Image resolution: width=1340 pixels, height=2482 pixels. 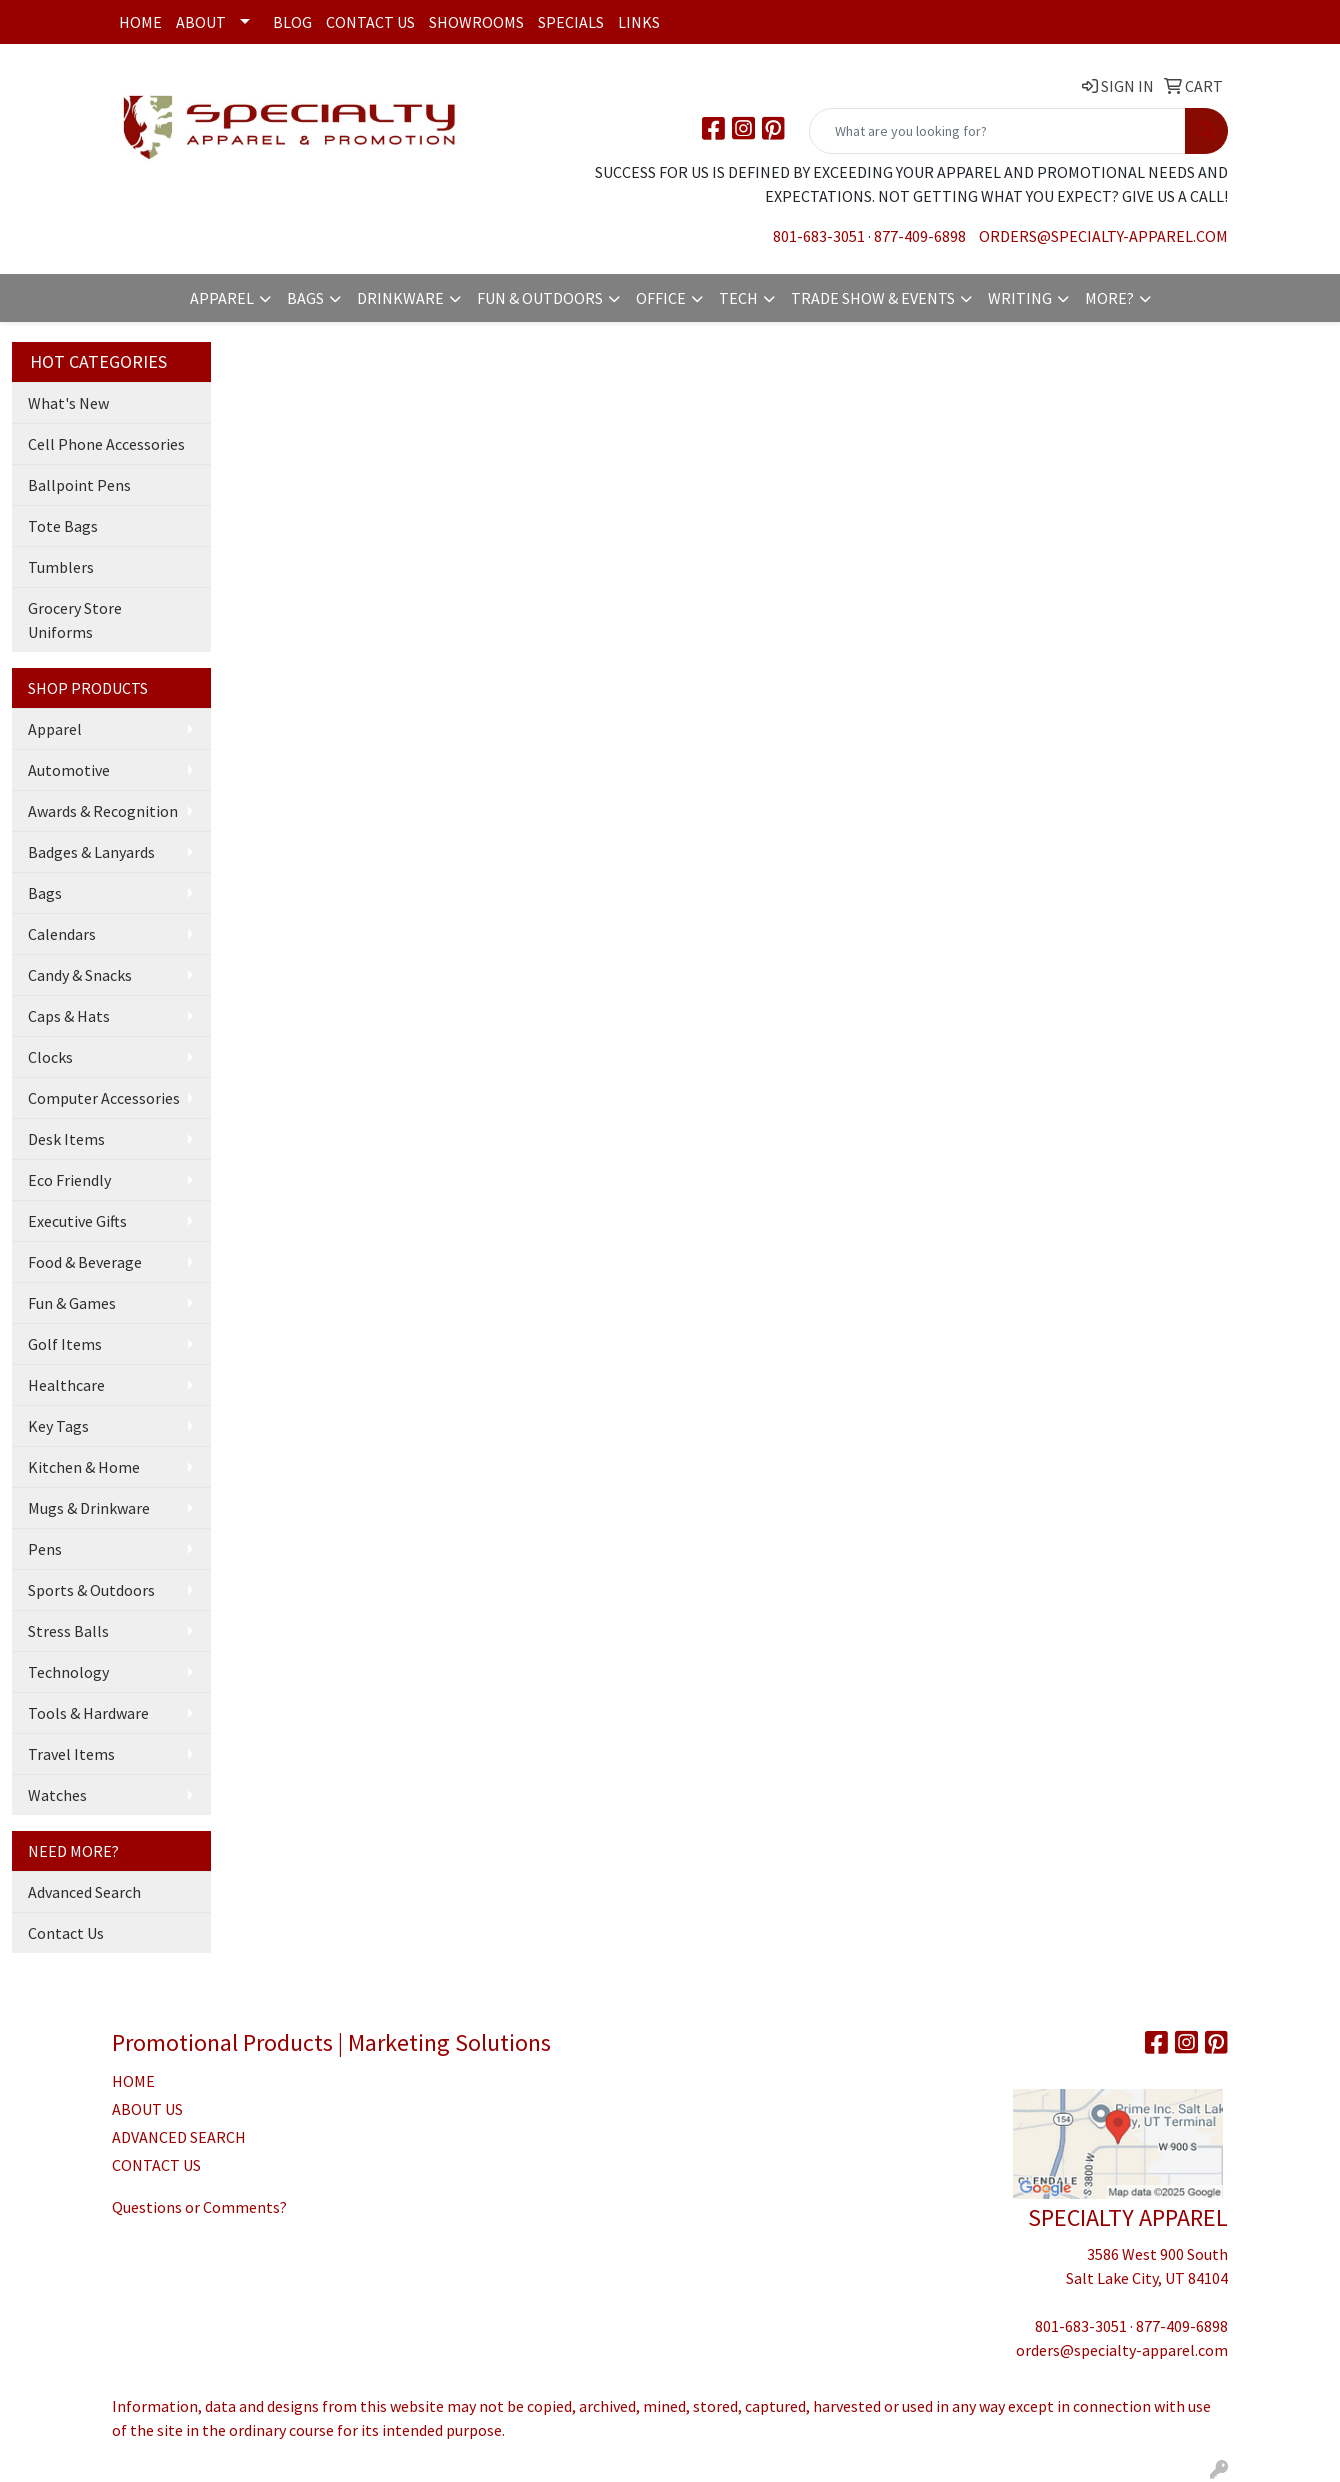 I want to click on Food & Beverage, so click(x=85, y=1262).